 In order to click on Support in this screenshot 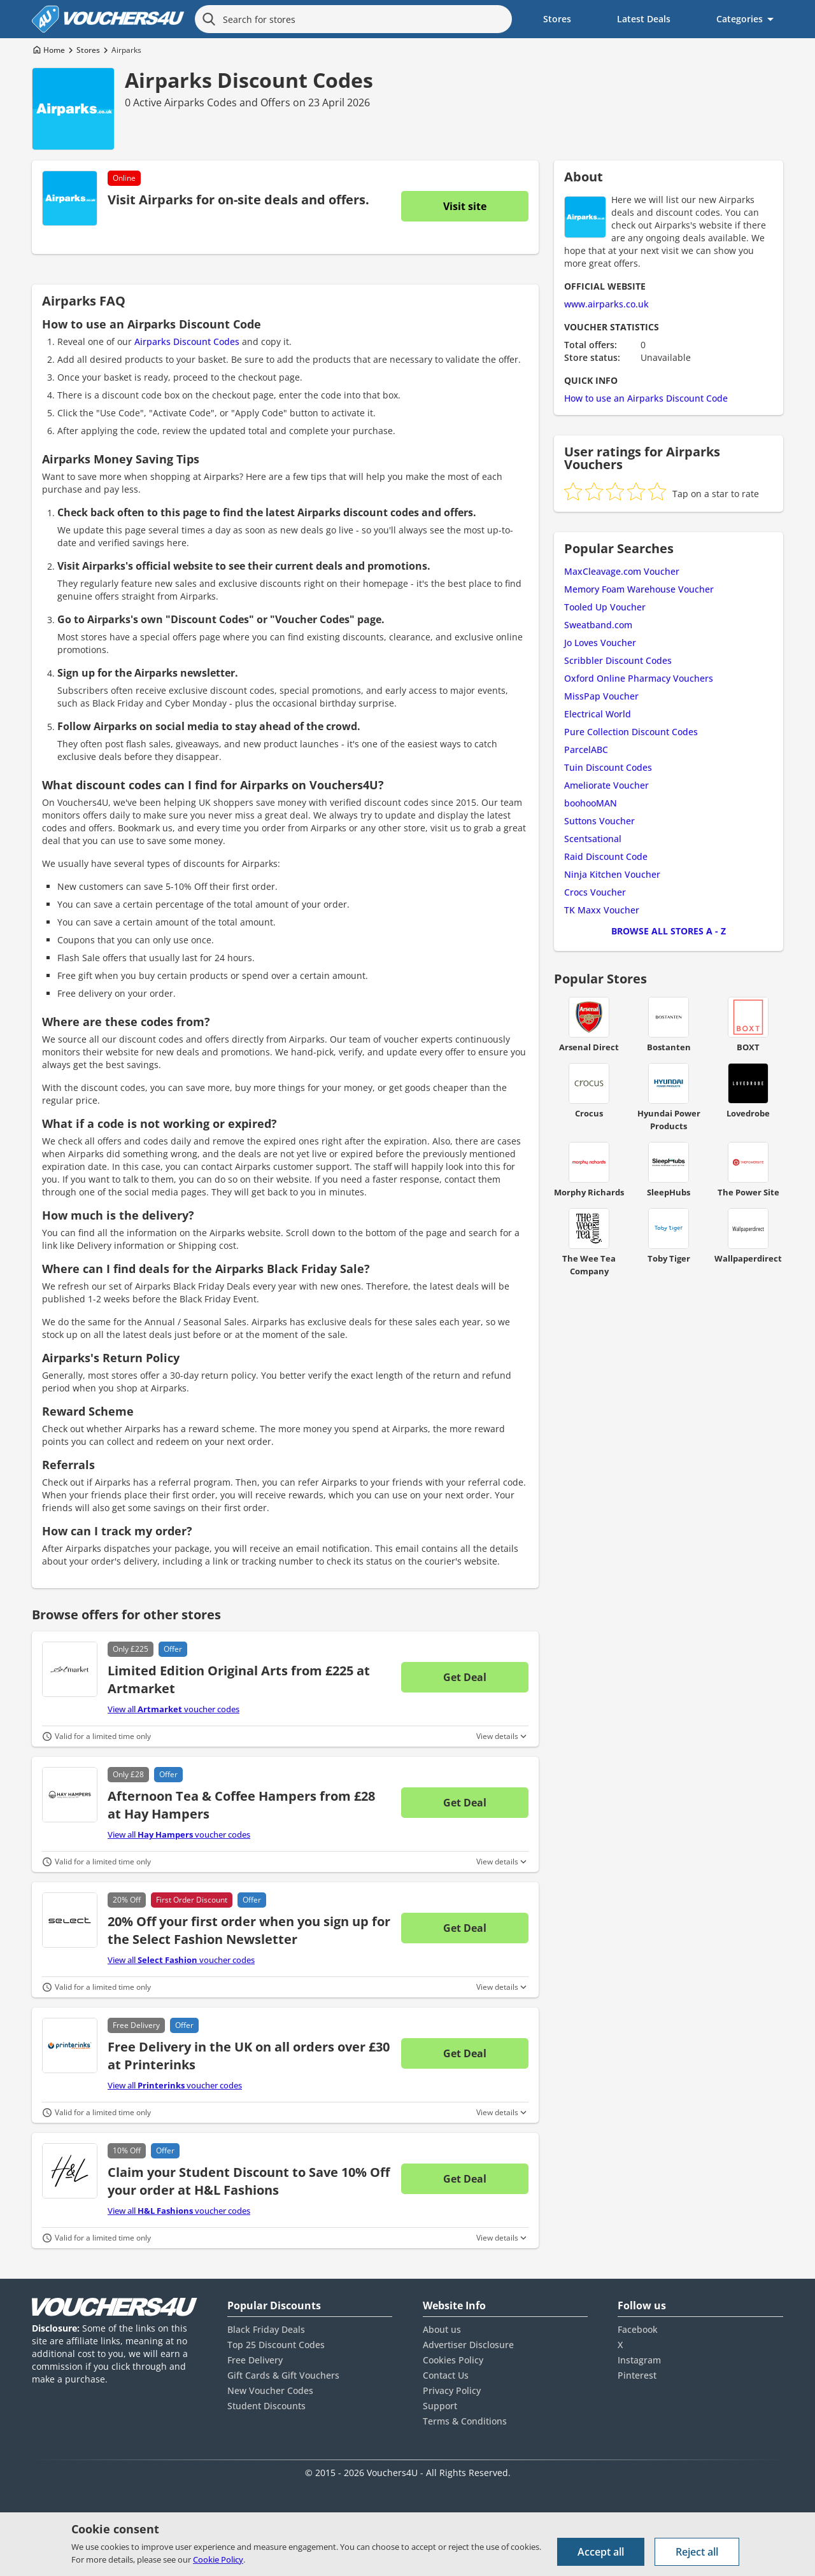, I will do `click(440, 2406)`.